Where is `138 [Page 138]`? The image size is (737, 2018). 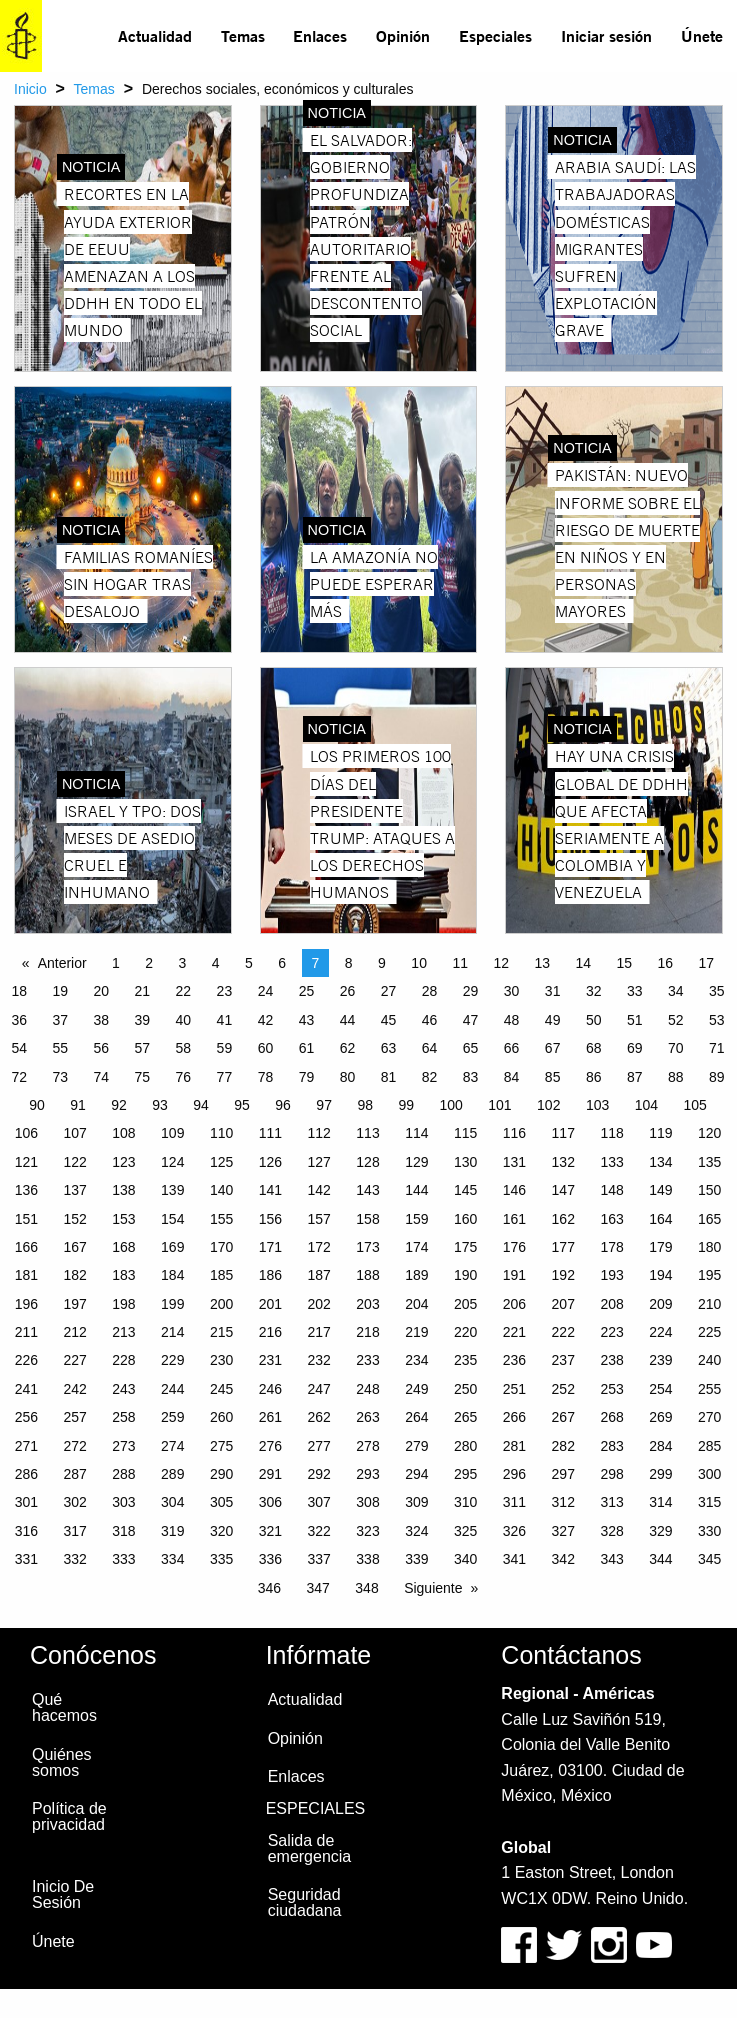
138 [Page 138] is located at coordinates (123, 1190).